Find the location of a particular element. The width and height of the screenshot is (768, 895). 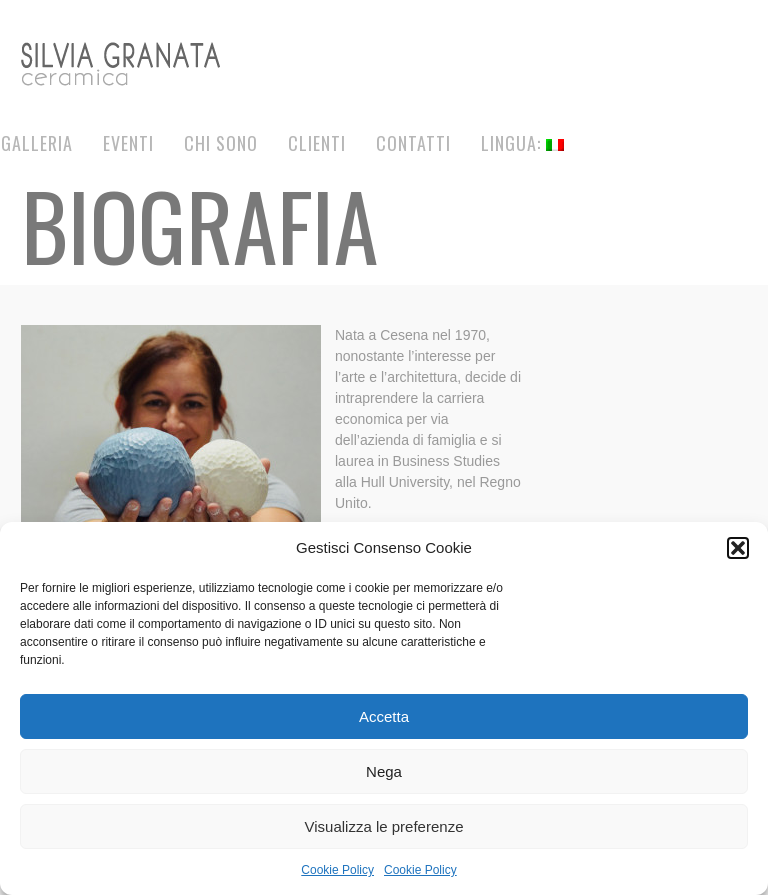

Contatti is located at coordinates (413, 143).